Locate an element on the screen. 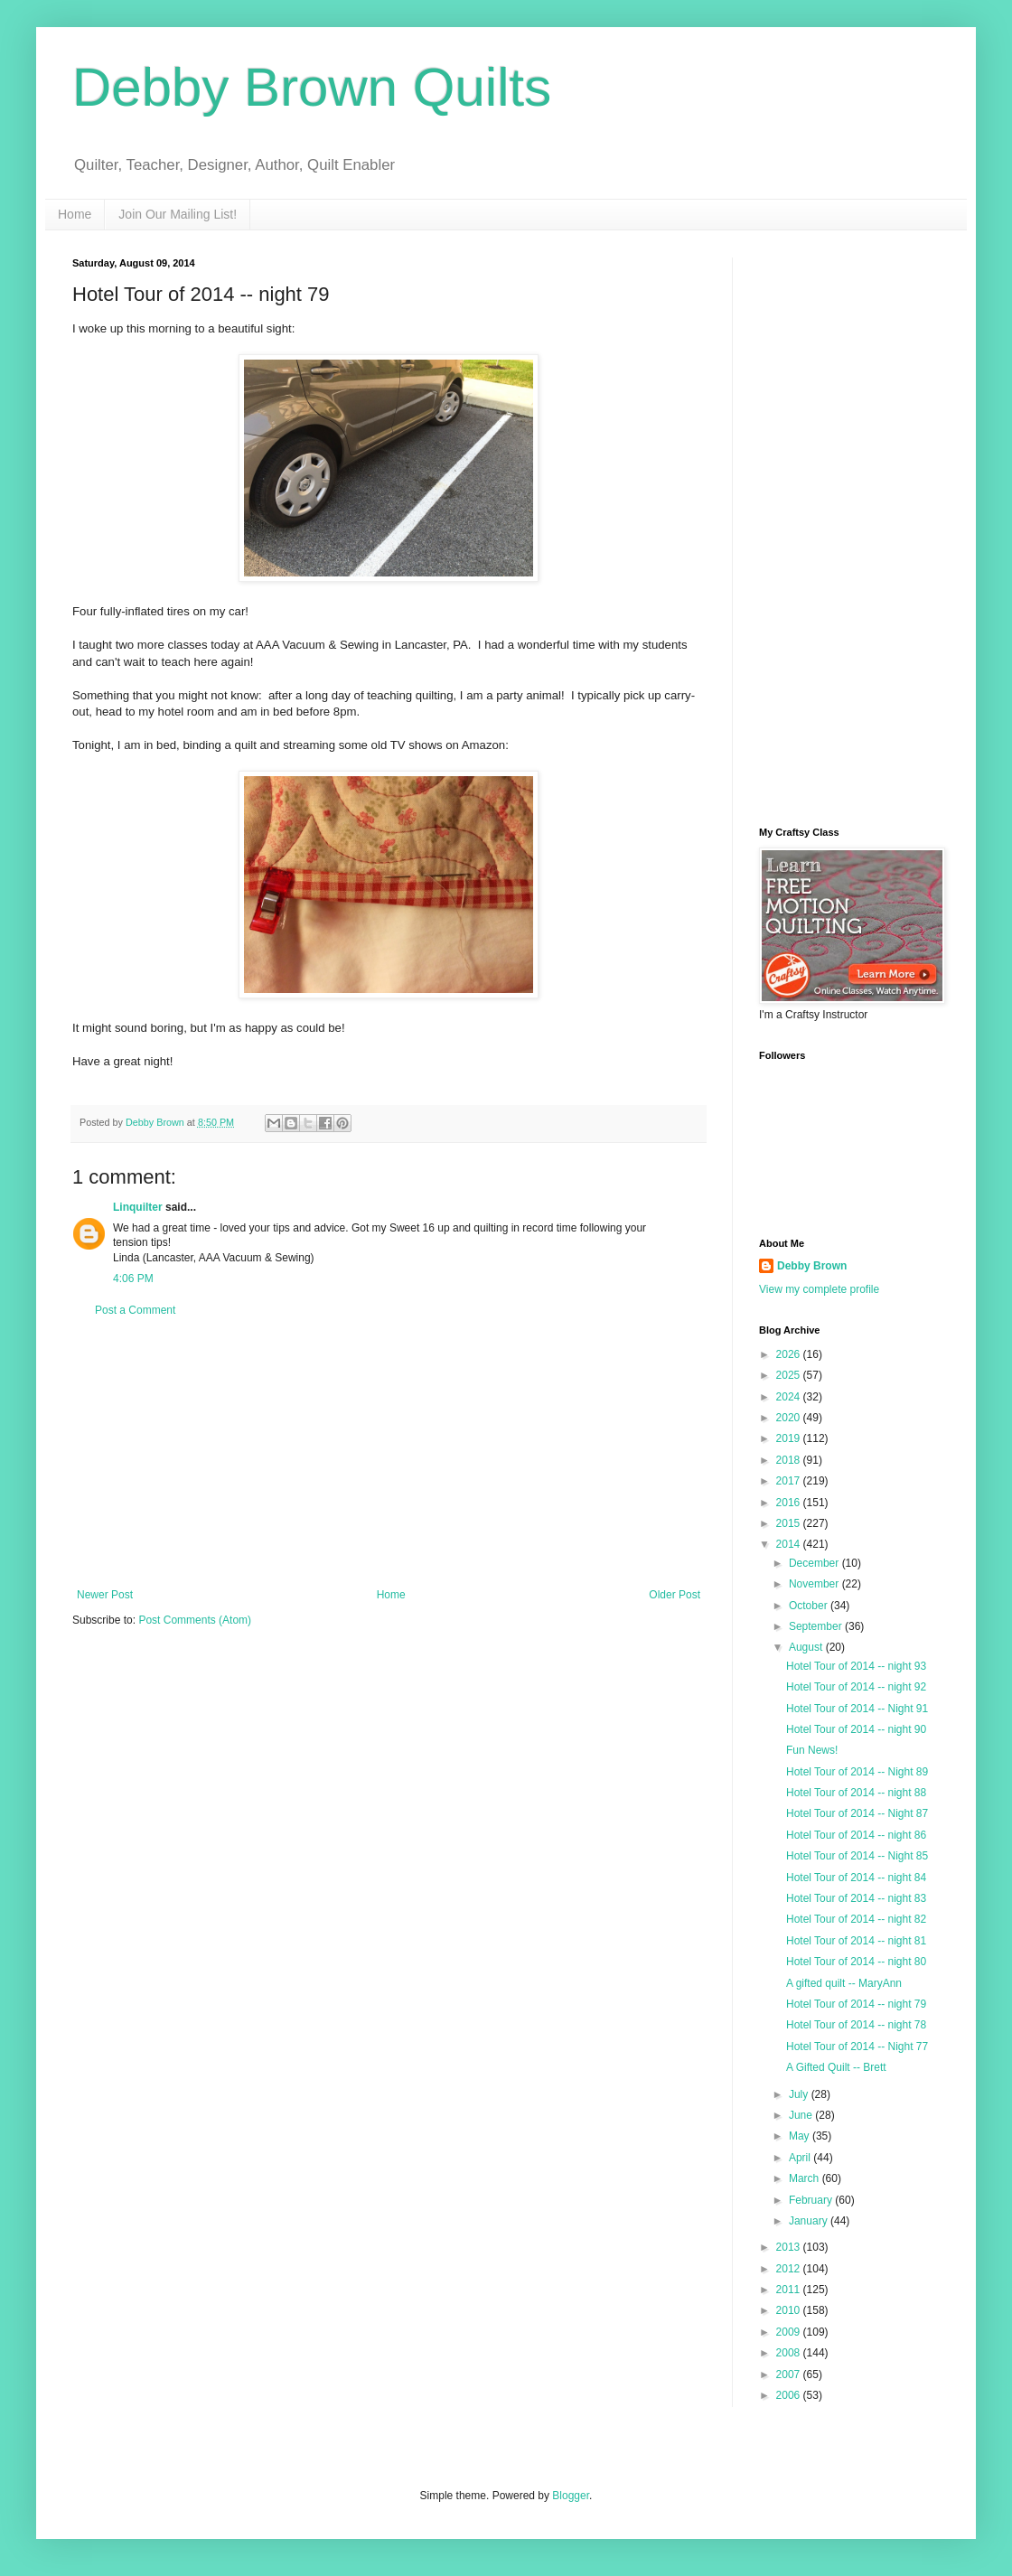 The width and height of the screenshot is (1012, 2576). October is located at coordinates (809, 1605).